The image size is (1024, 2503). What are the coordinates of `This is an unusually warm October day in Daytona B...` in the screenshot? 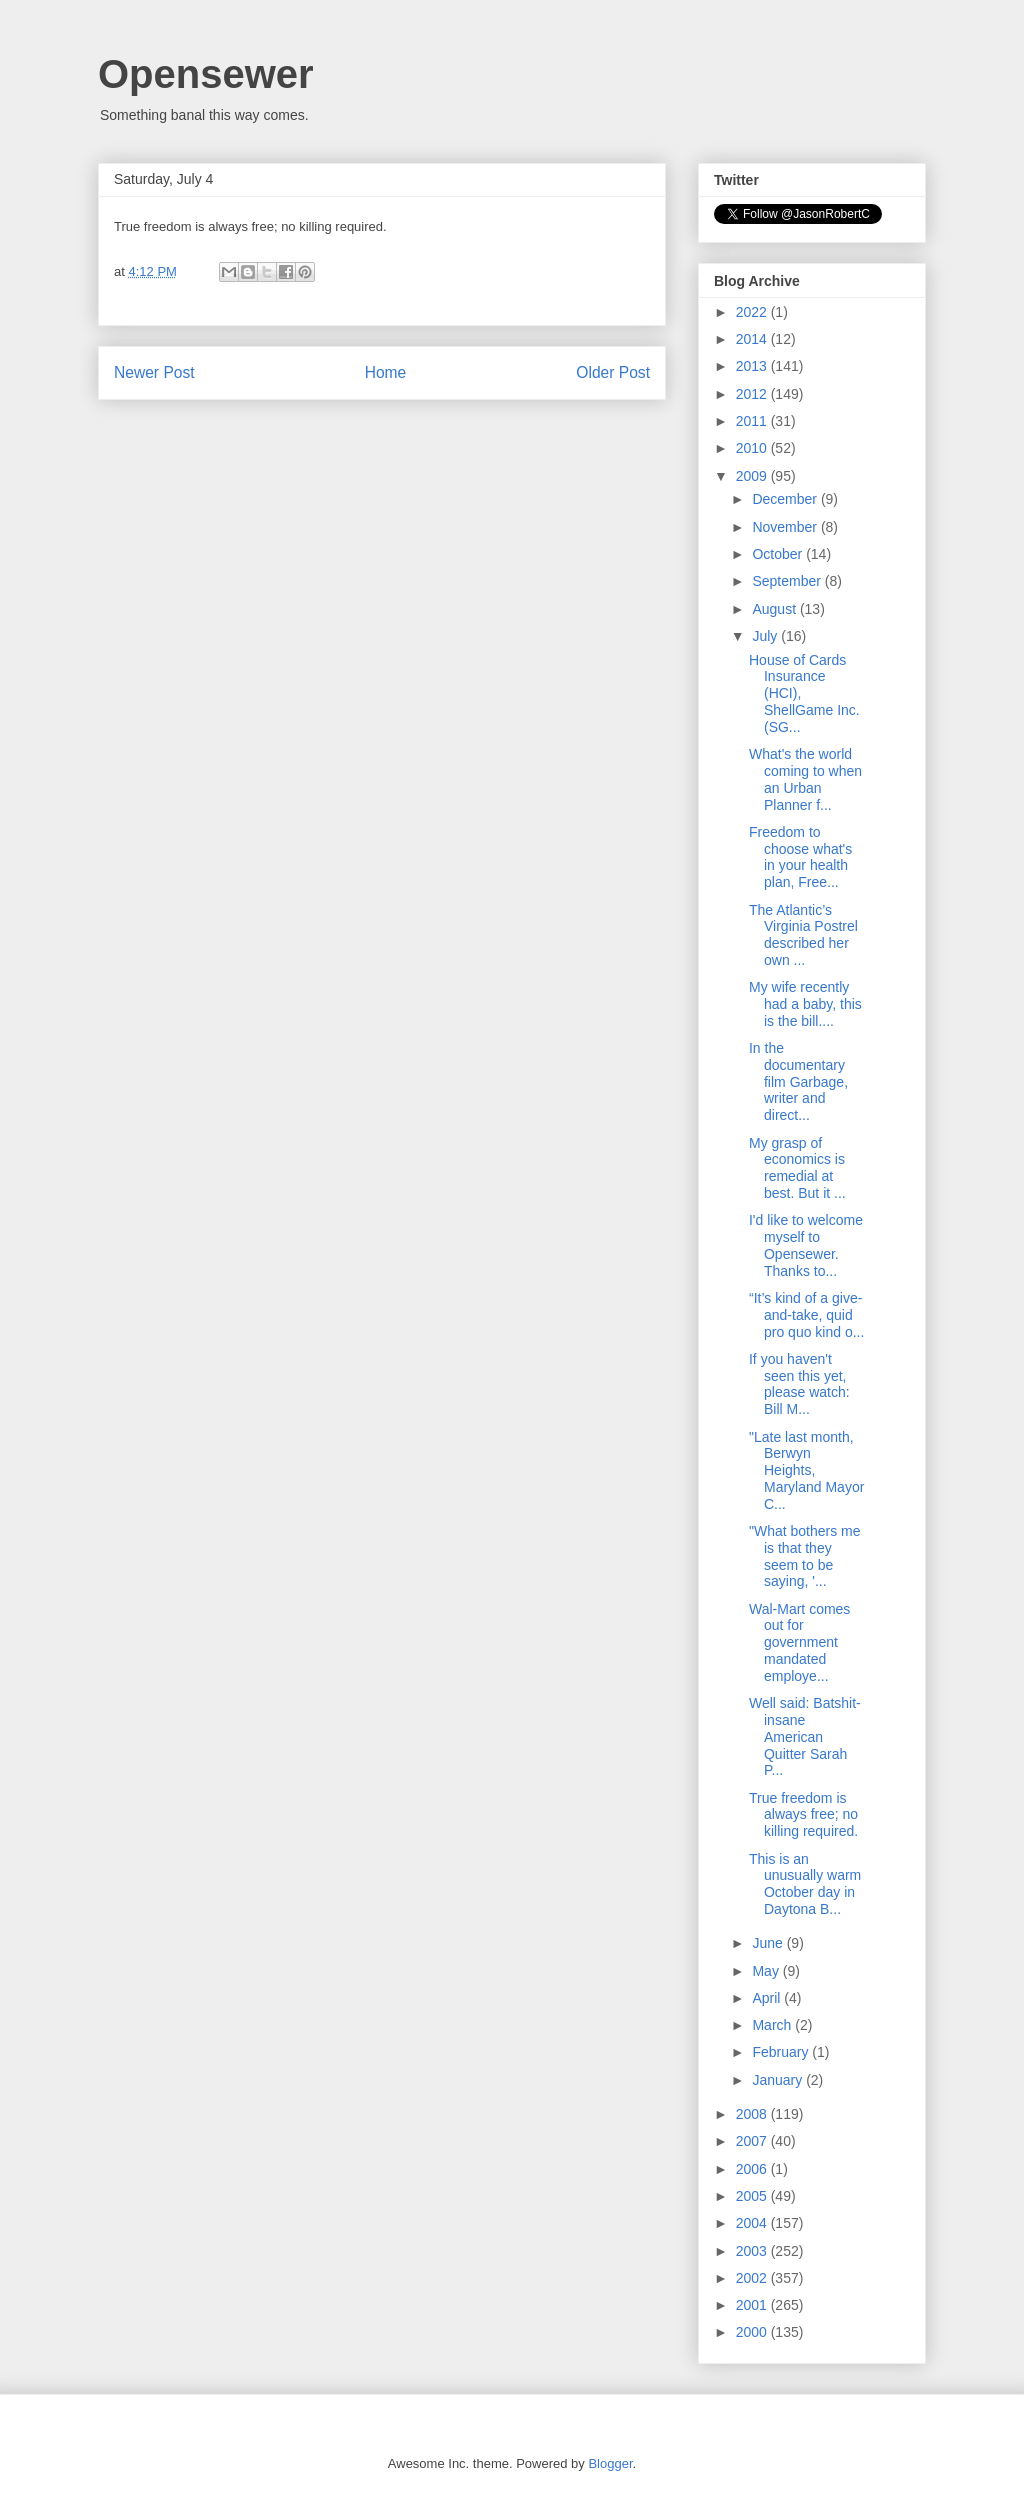 It's located at (805, 1884).